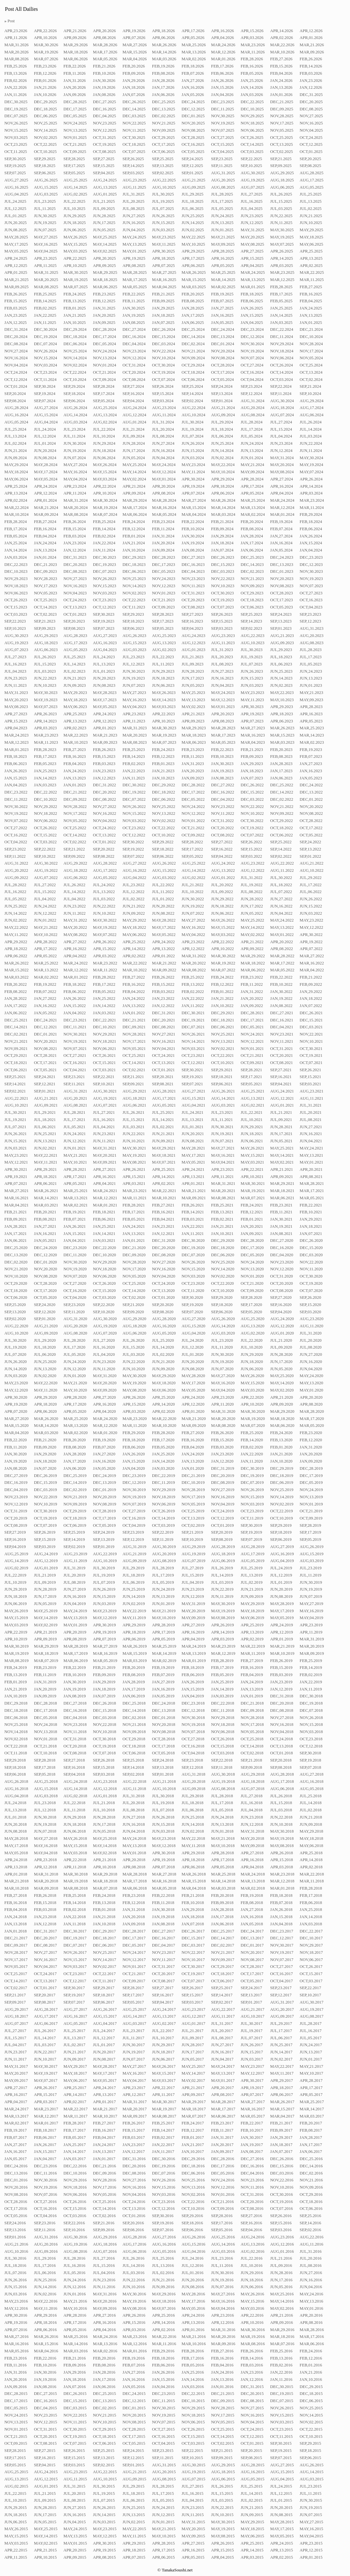 This screenshot has height=2576, width=350. Describe the element at coordinates (134, 906) in the screenshot. I see `JUN,21.2022` at that location.